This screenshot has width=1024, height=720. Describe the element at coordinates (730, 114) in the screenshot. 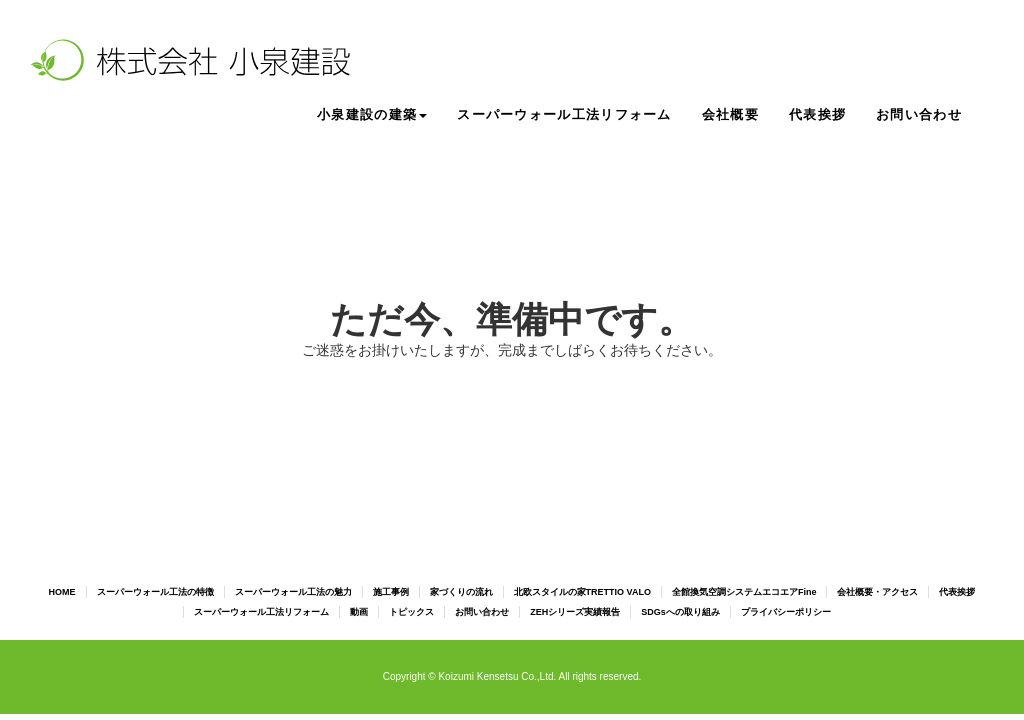

I see `会社概要` at that location.